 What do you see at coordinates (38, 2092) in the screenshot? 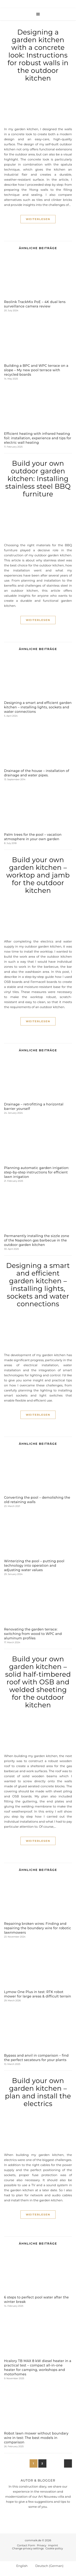
I see `Build your own garden kitchen – plan and install the electrics` at bounding box center [38, 2092].